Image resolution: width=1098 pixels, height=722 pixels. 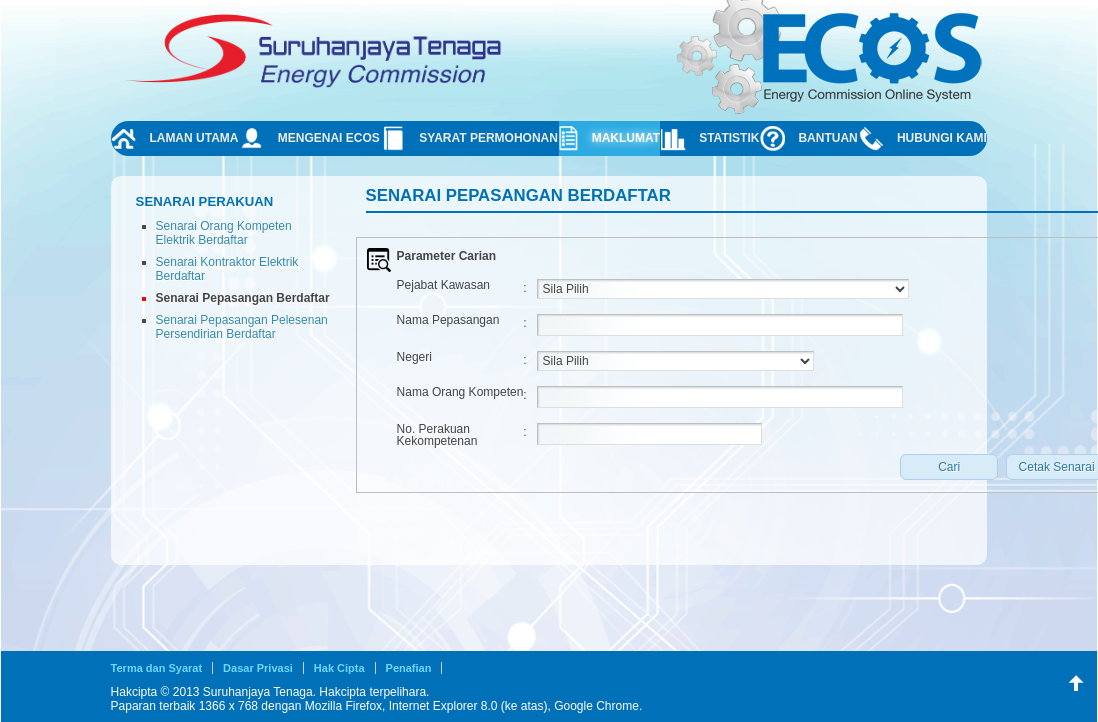 I want to click on Senarai Orang Kompeten Elektrik Berdaftar, so click(x=224, y=233).